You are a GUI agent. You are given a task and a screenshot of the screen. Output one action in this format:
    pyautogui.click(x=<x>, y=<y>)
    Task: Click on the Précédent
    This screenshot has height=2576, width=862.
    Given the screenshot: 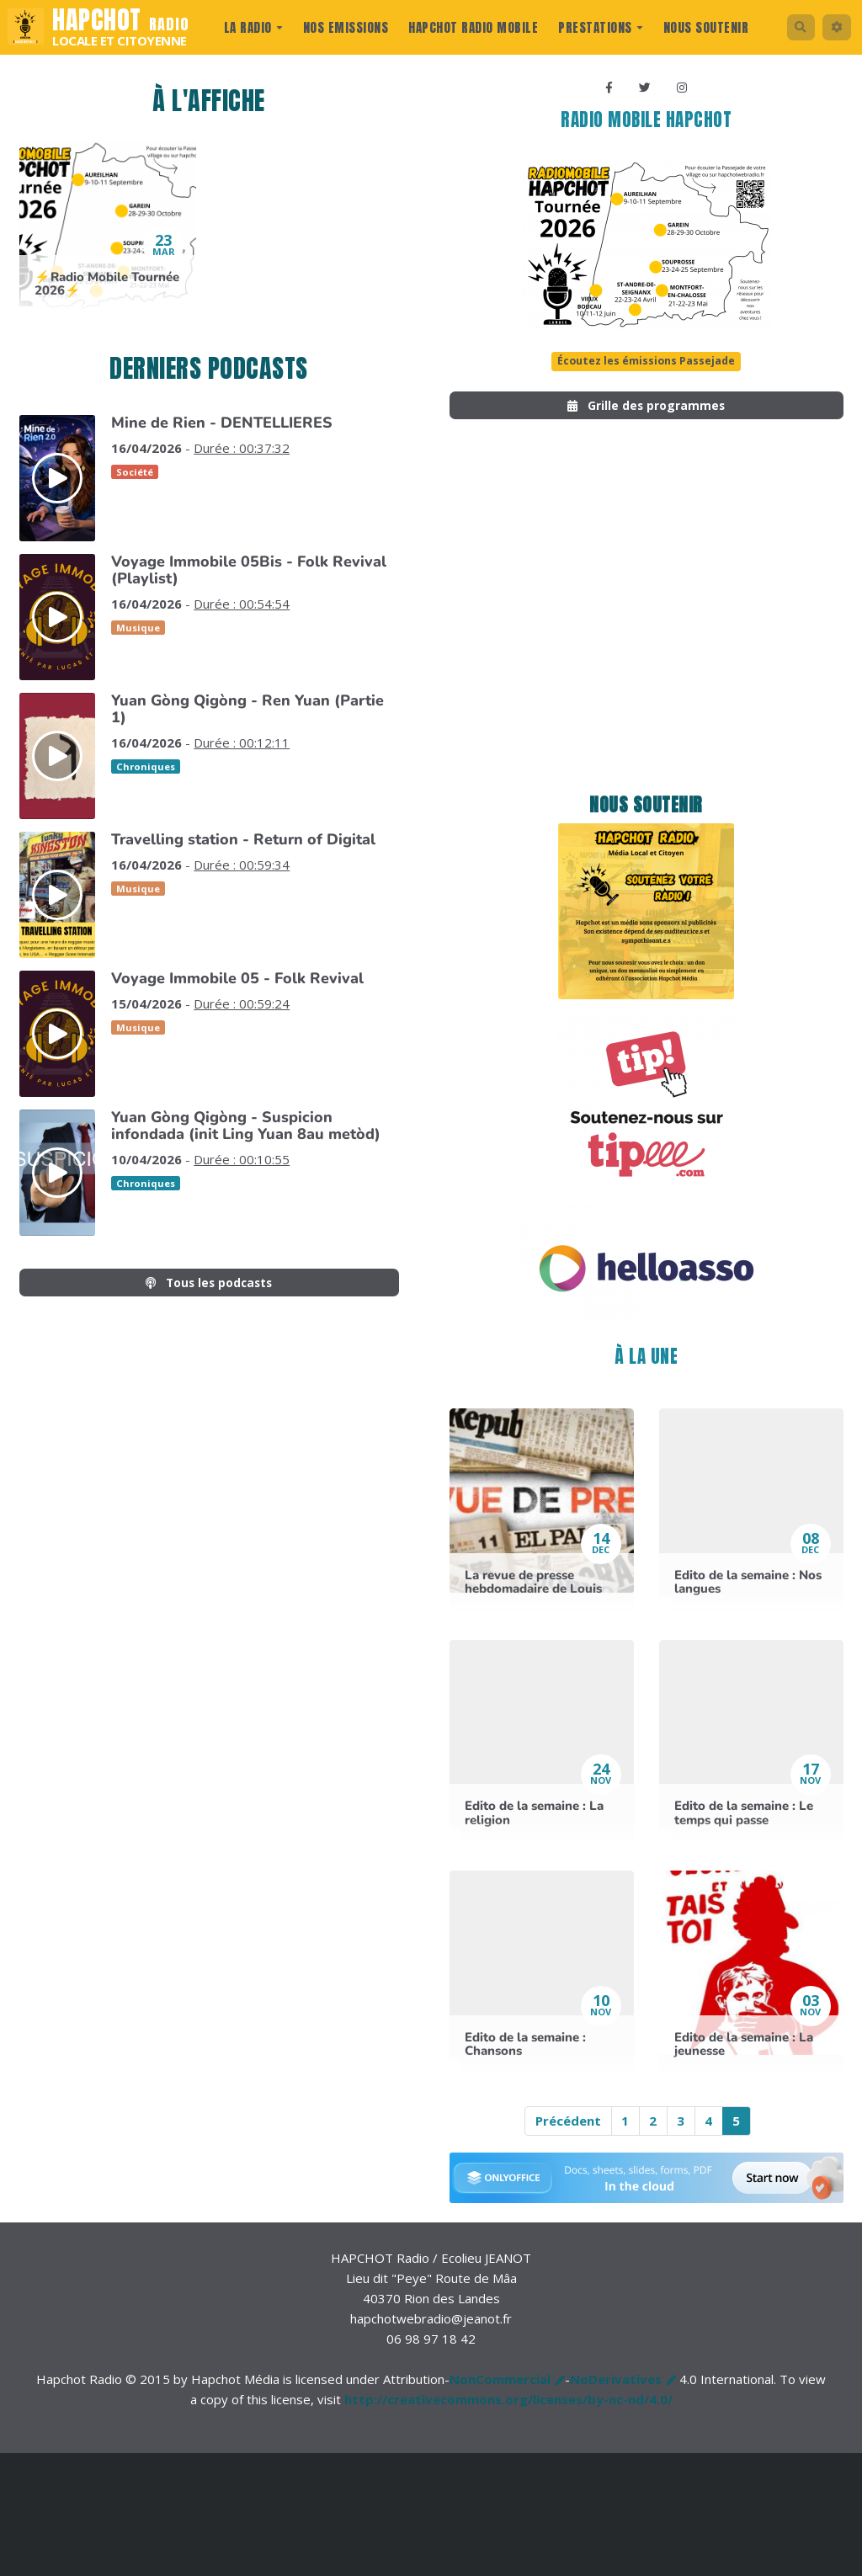 What is the action you would take?
    pyautogui.click(x=568, y=2127)
    